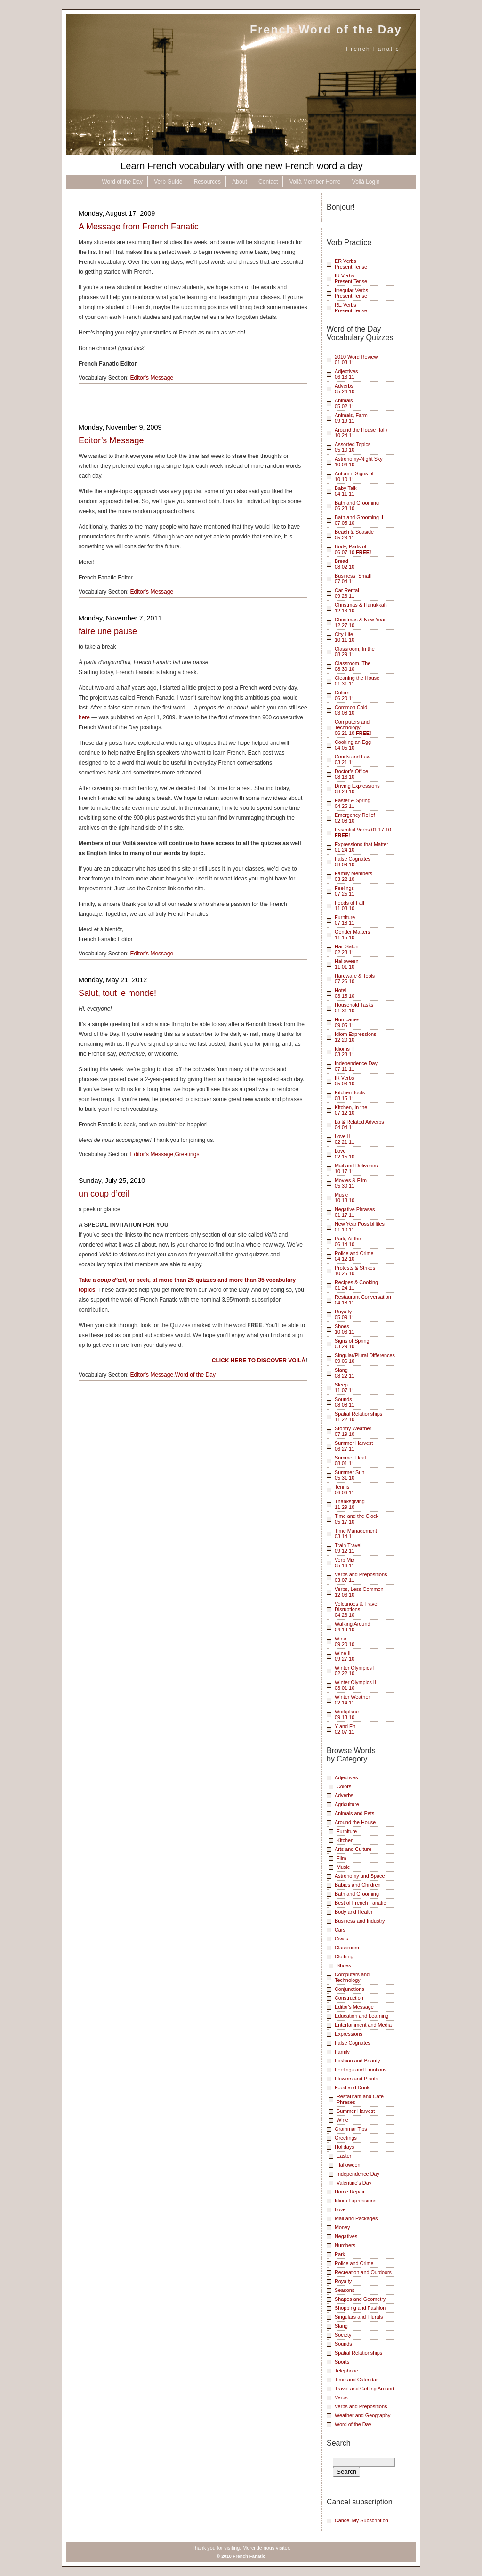 The height and width of the screenshot is (2576, 482). Describe the element at coordinates (343, 2281) in the screenshot. I see `Royalty` at that location.